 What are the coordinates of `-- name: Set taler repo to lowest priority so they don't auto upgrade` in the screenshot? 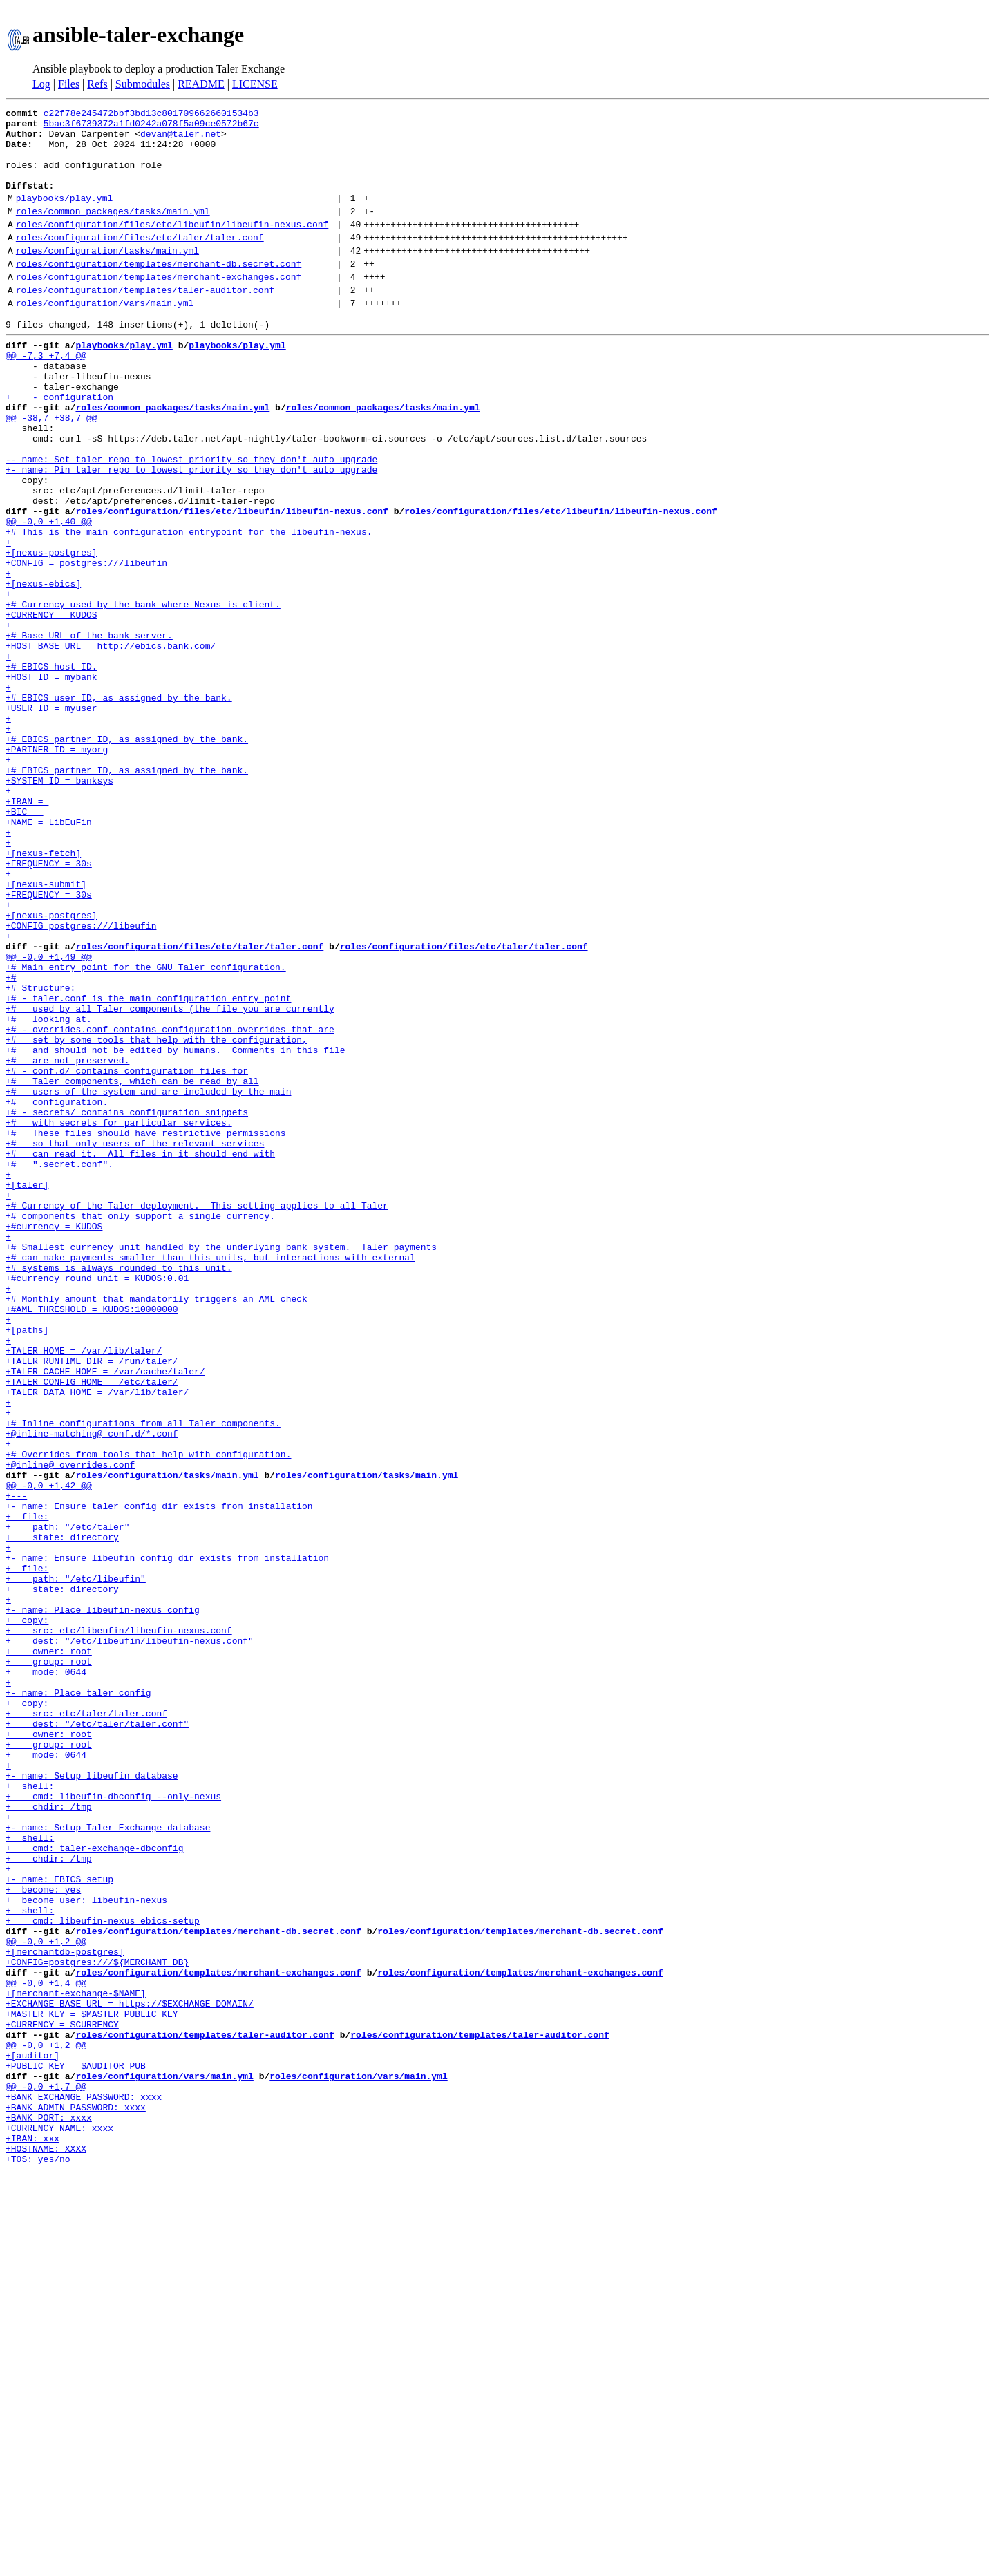 It's located at (191, 521).